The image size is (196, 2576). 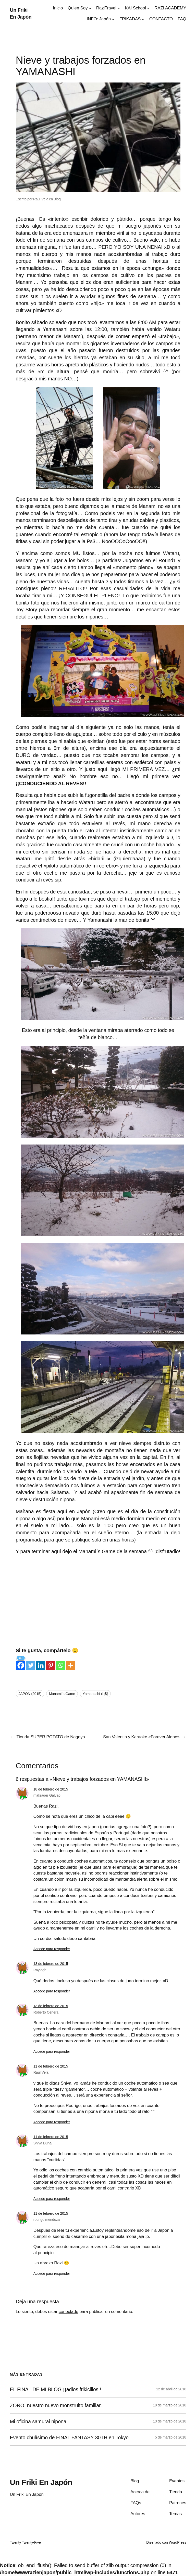 What do you see at coordinates (20, 1662) in the screenshot?
I see `[Facebook]` at bounding box center [20, 1662].